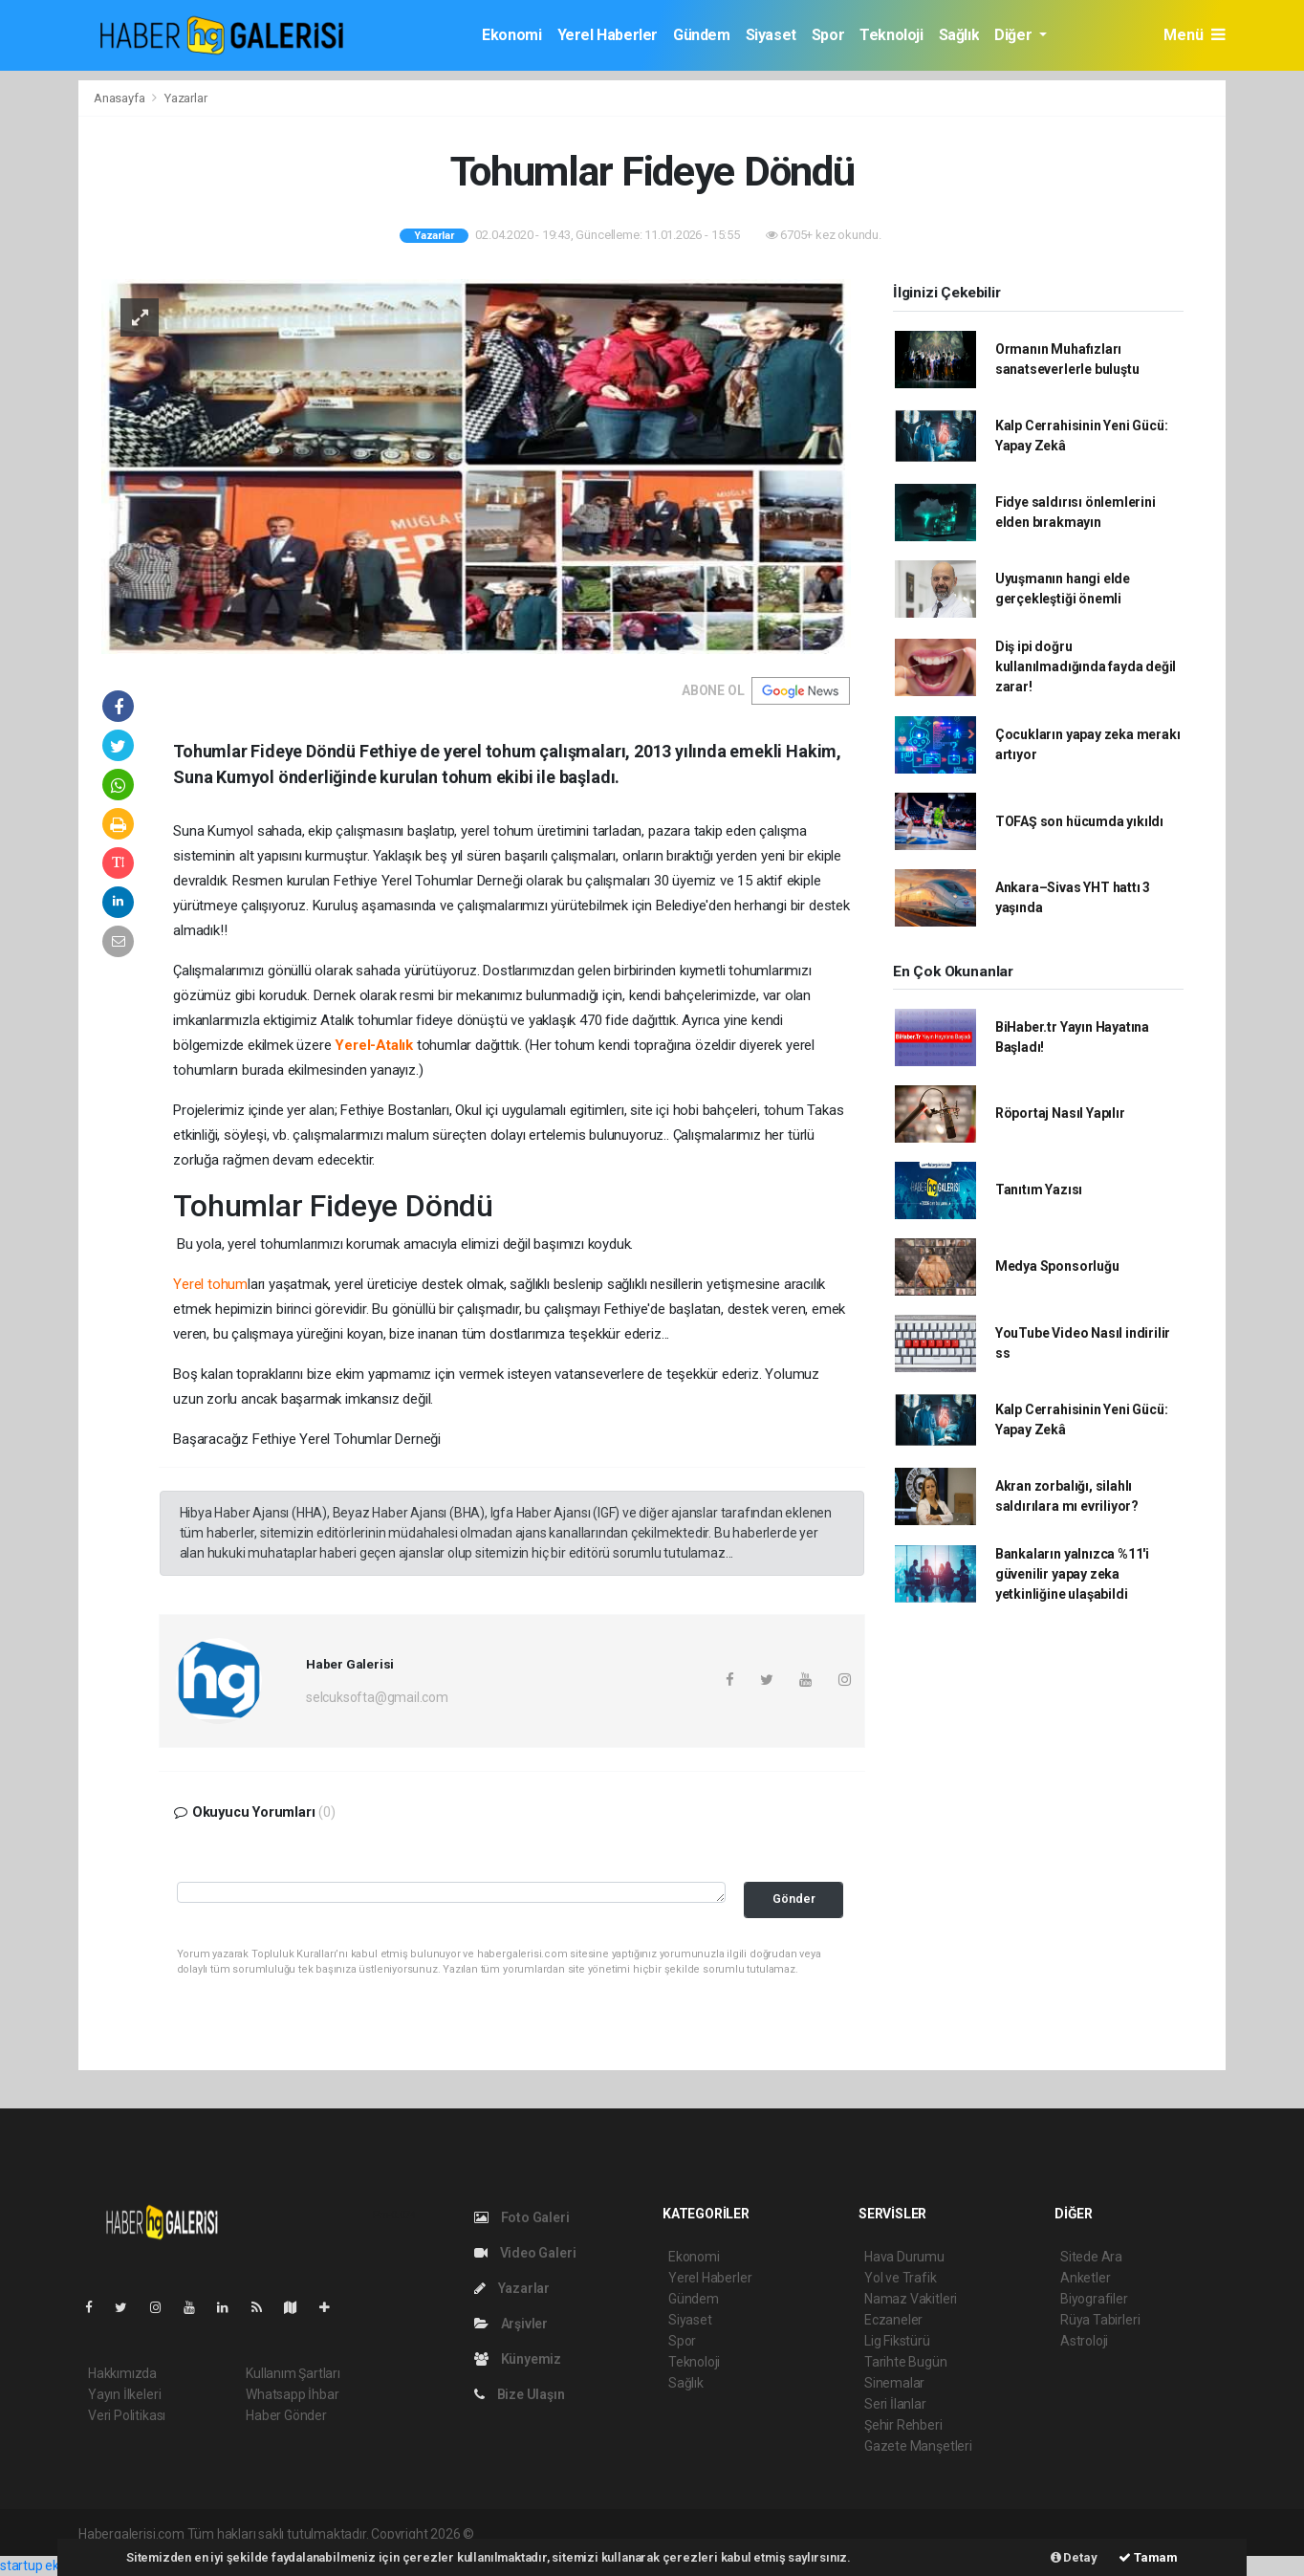  What do you see at coordinates (607, 35) in the screenshot?
I see `Yerel Haberler` at bounding box center [607, 35].